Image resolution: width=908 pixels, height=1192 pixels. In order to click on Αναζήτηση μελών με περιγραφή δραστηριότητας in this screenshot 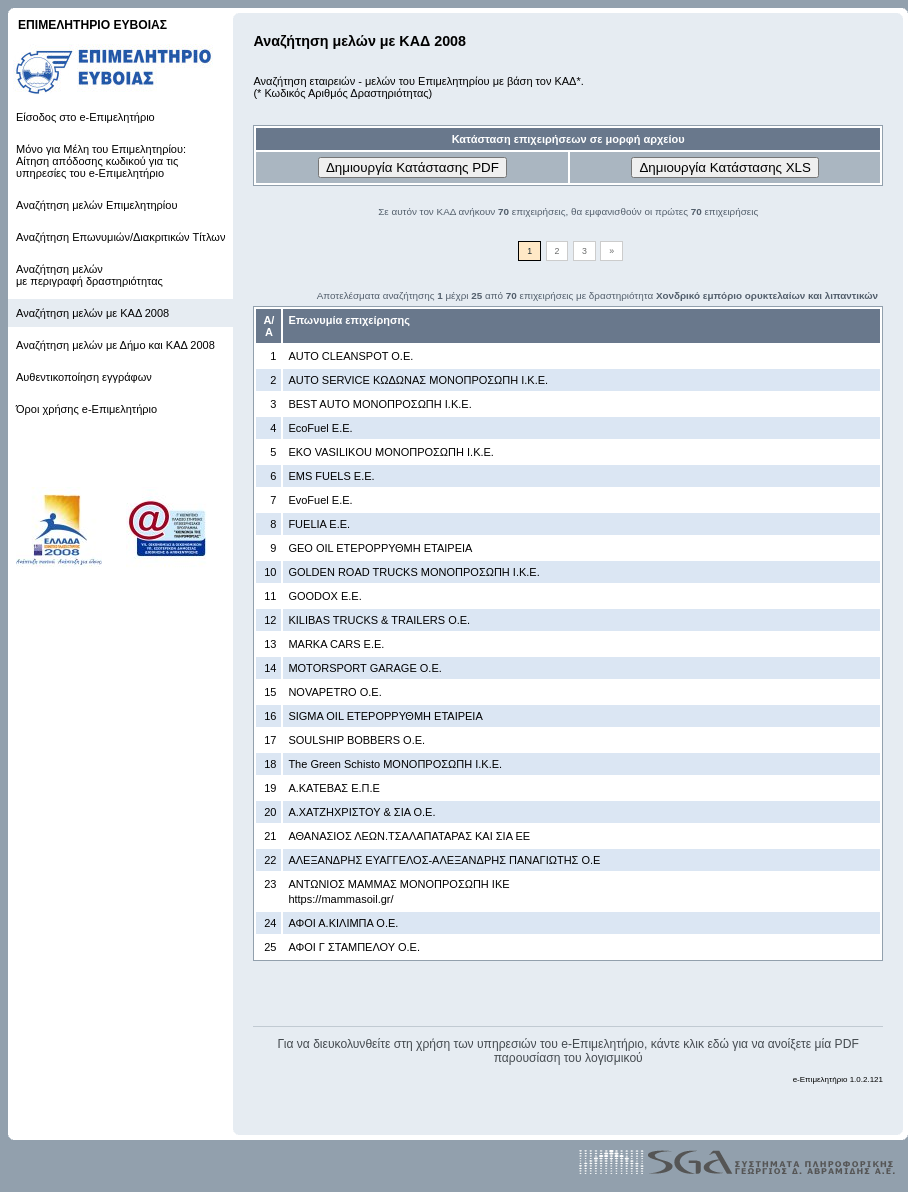, I will do `click(89, 275)`.